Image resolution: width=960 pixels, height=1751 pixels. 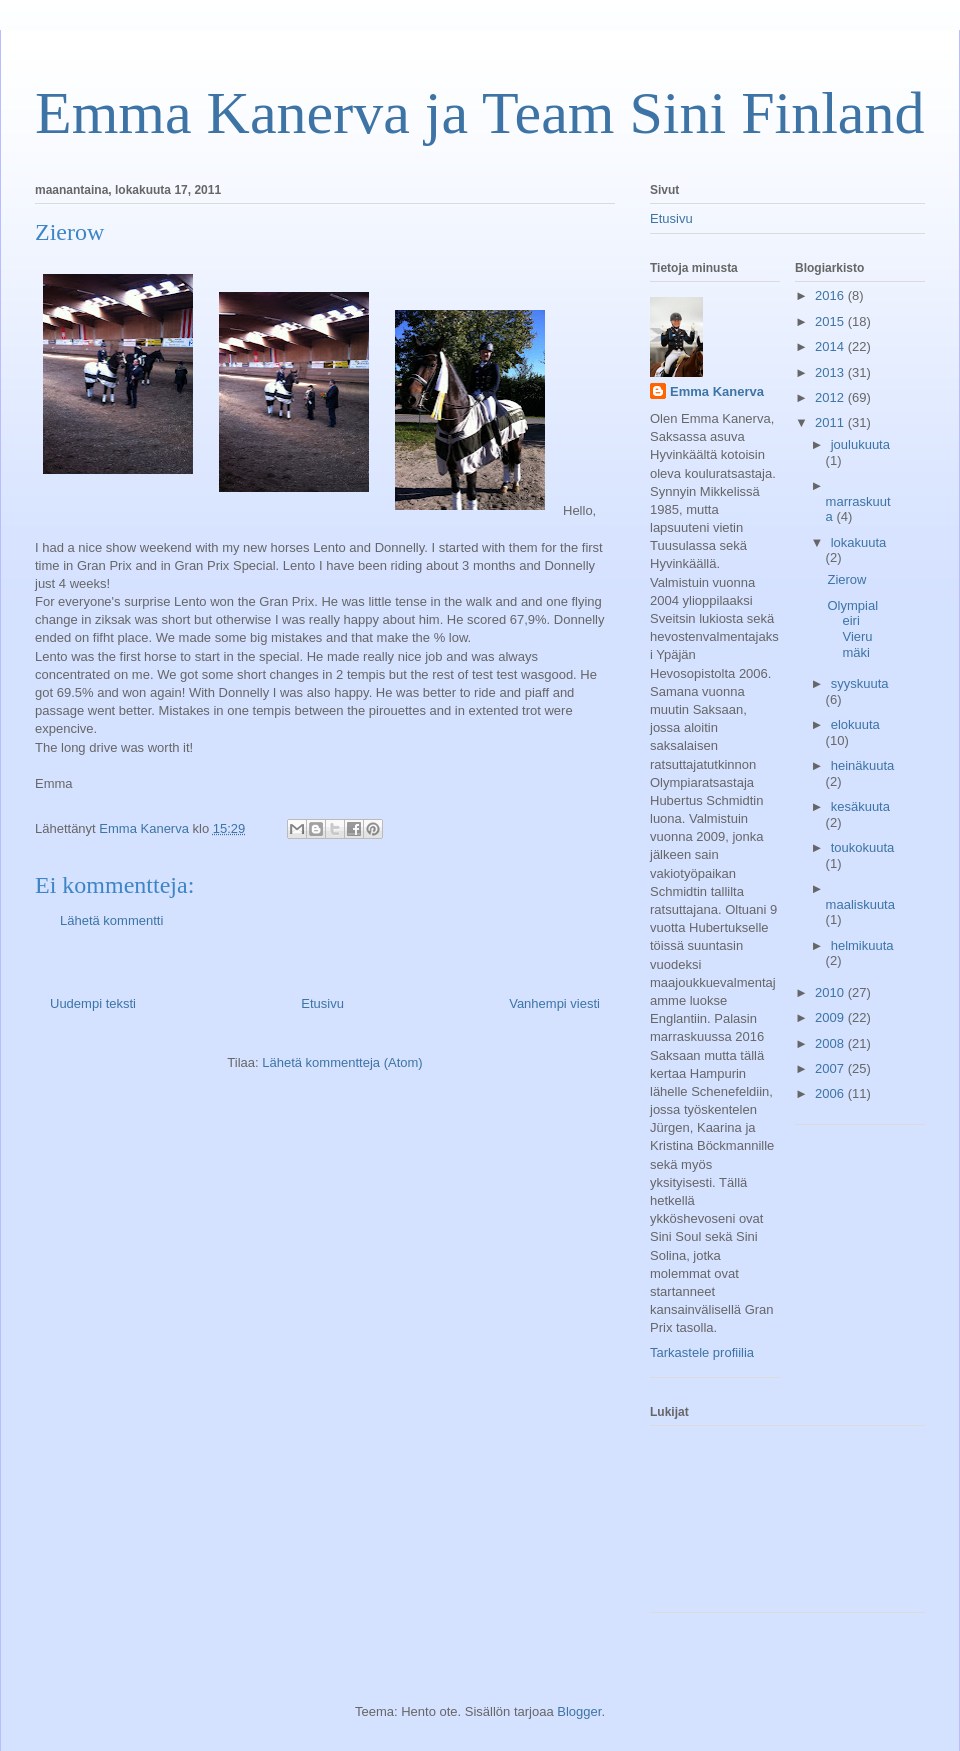 I want to click on 2016, so click(x=831, y=295).